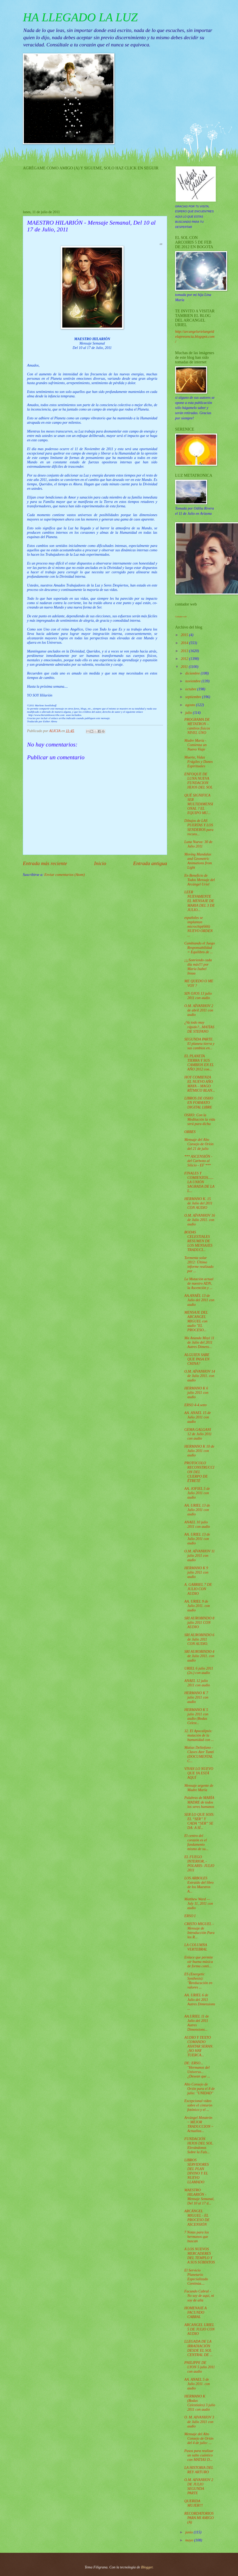 This screenshot has width=238, height=2576. What do you see at coordinates (146, 2567) in the screenshot?
I see `Blogger` at bounding box center [146, 2567].